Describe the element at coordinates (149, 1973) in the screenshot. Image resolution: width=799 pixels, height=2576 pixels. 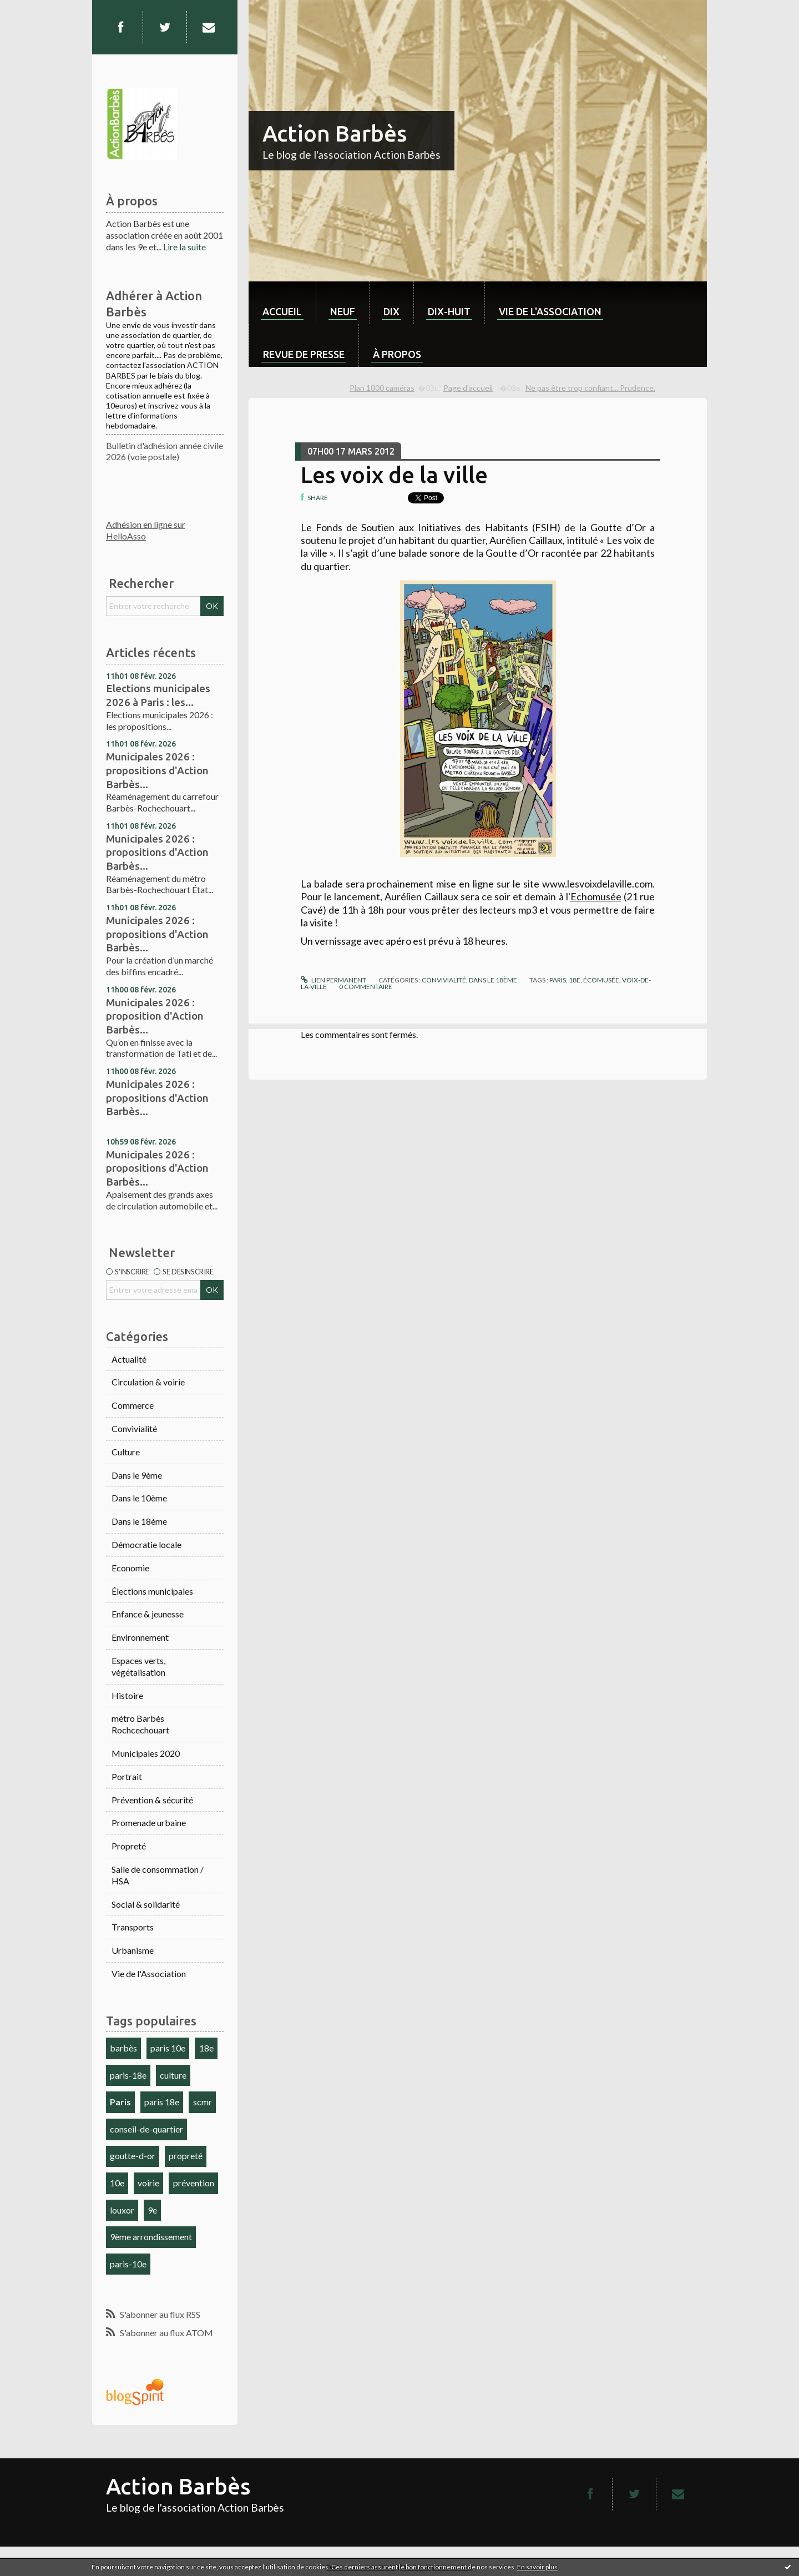
I see `Vie de l'Association` at that location.